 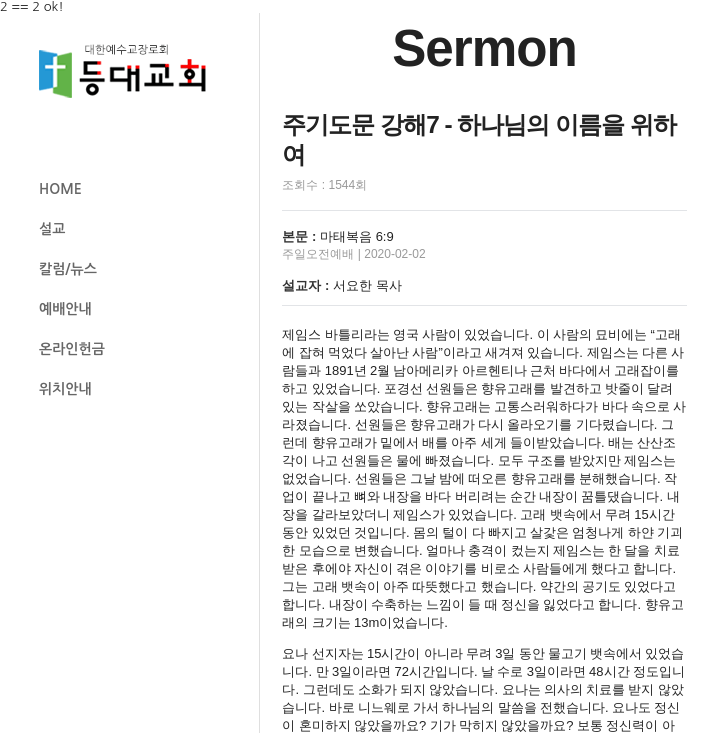 I want to click on HOME, so click(x=60, y=189).